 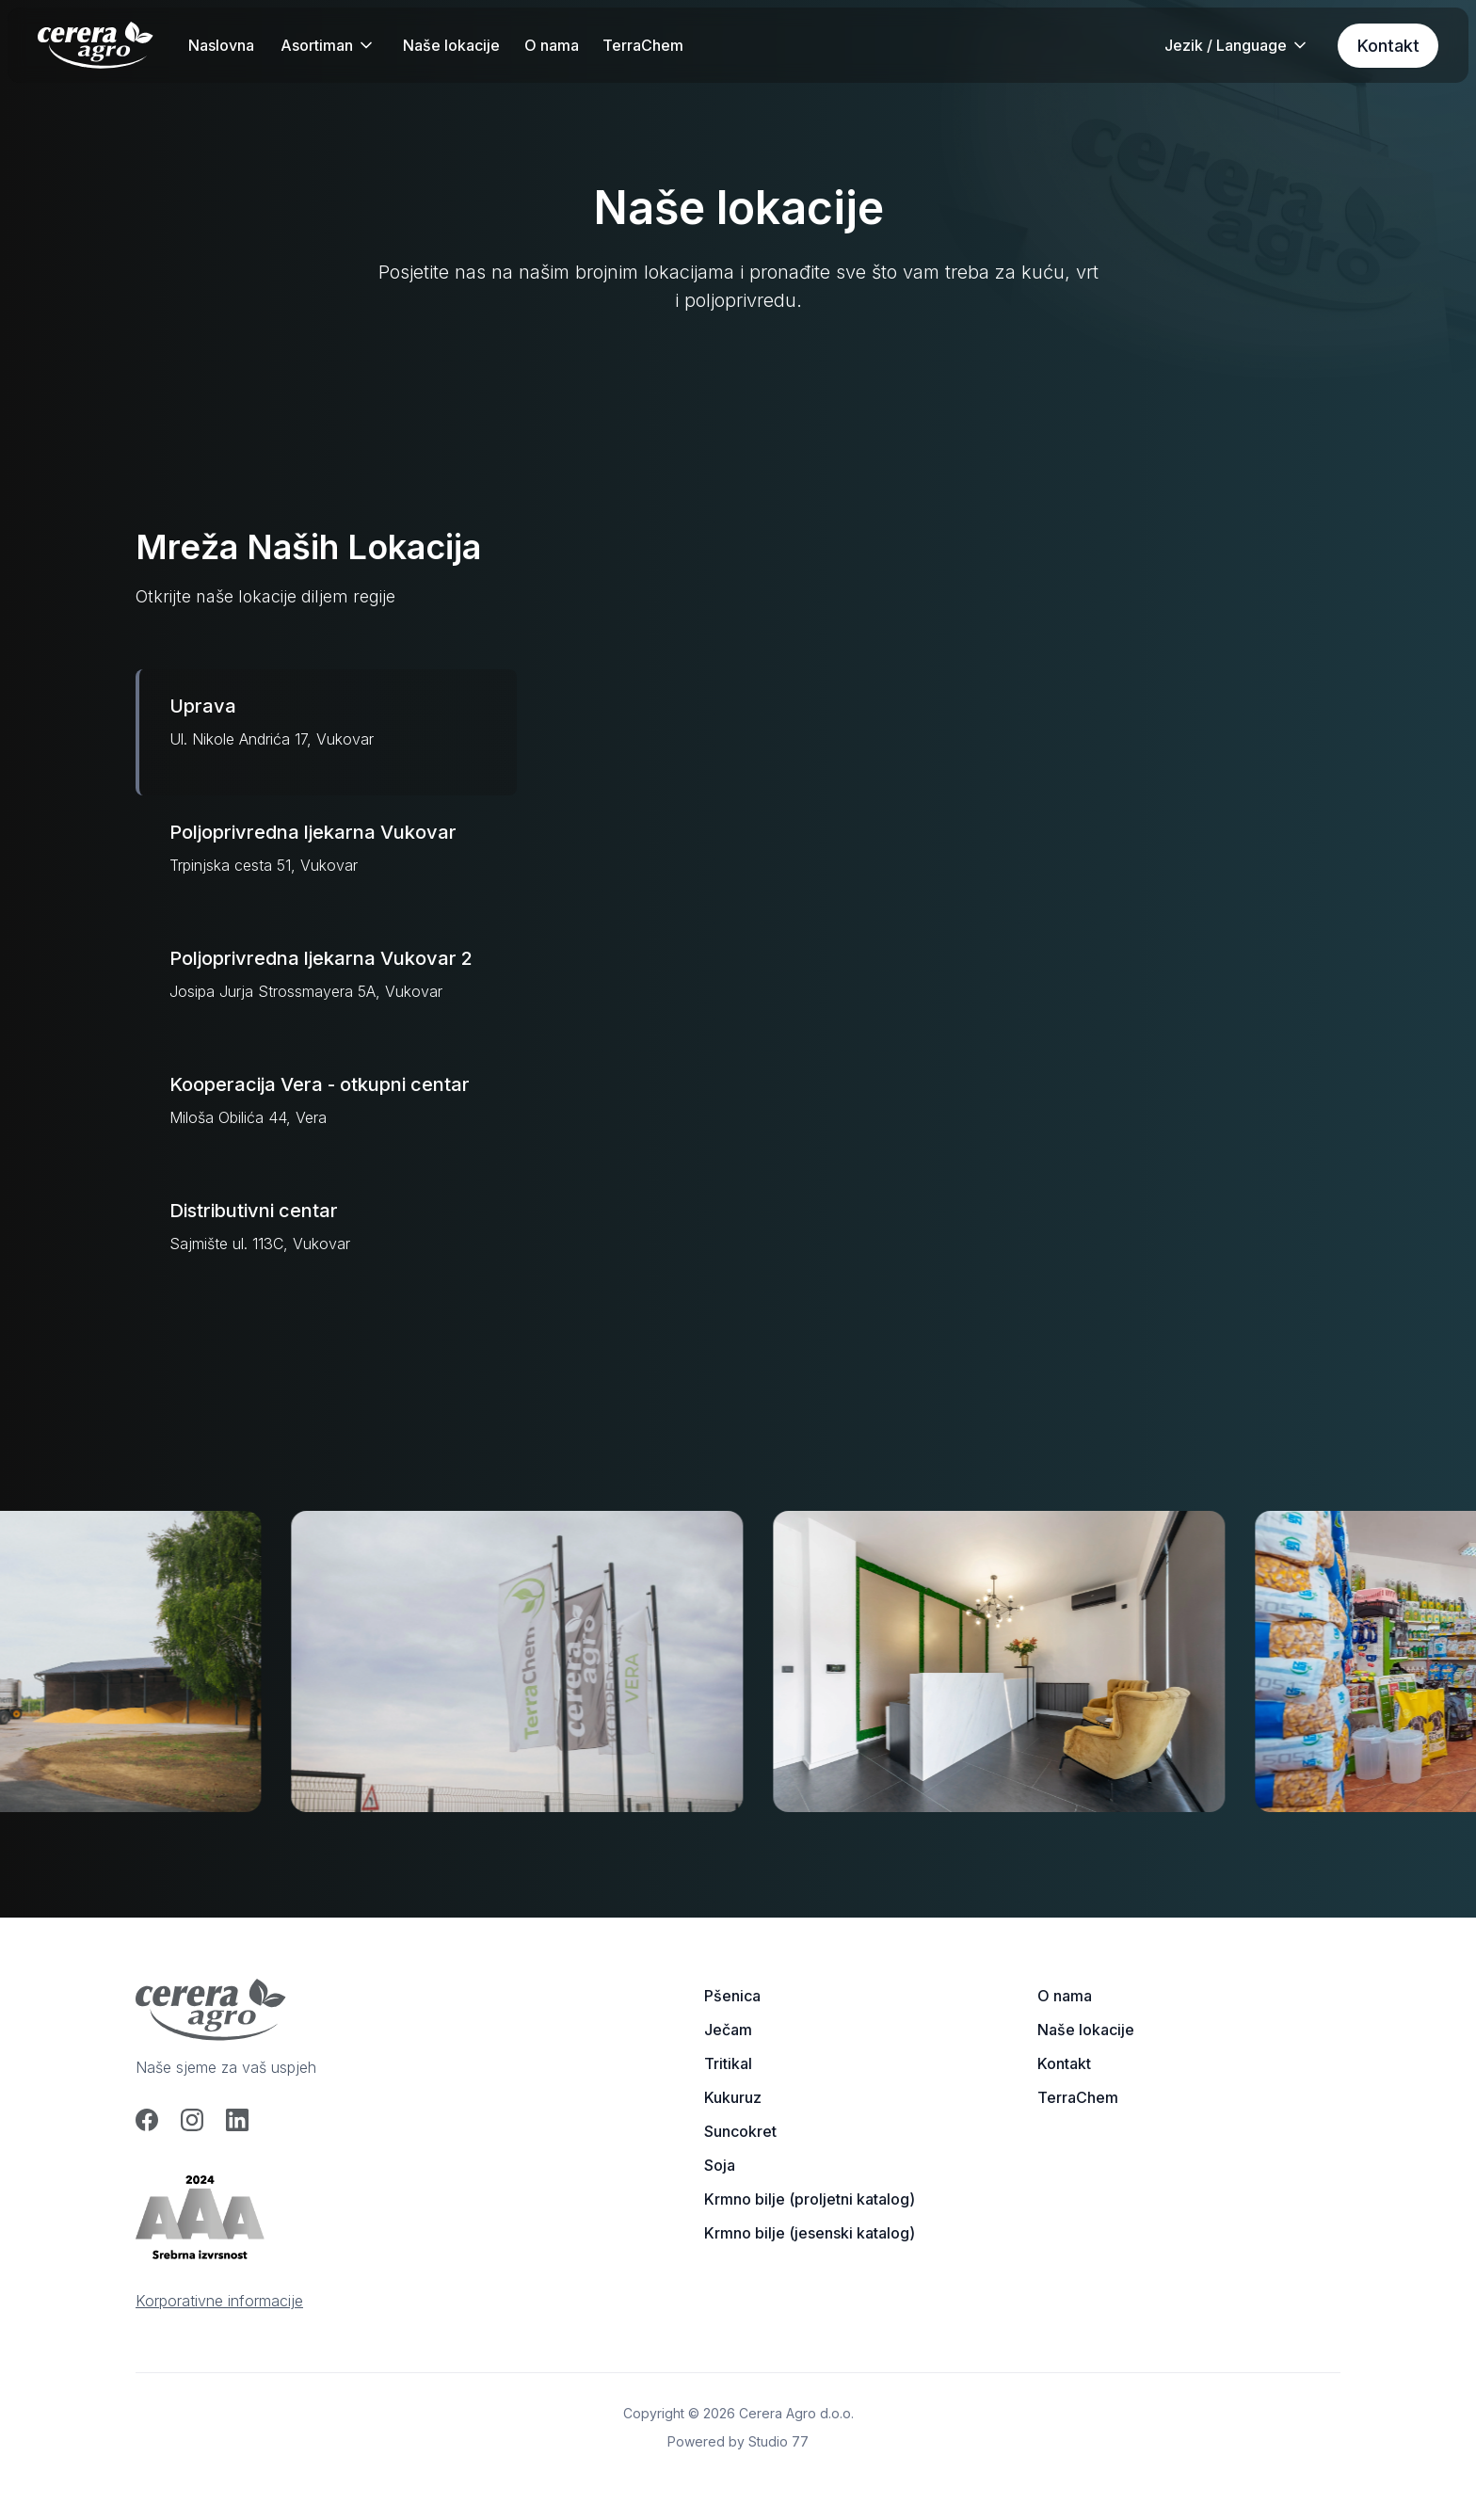 I want to click on [button], so click(x=328, y=45).